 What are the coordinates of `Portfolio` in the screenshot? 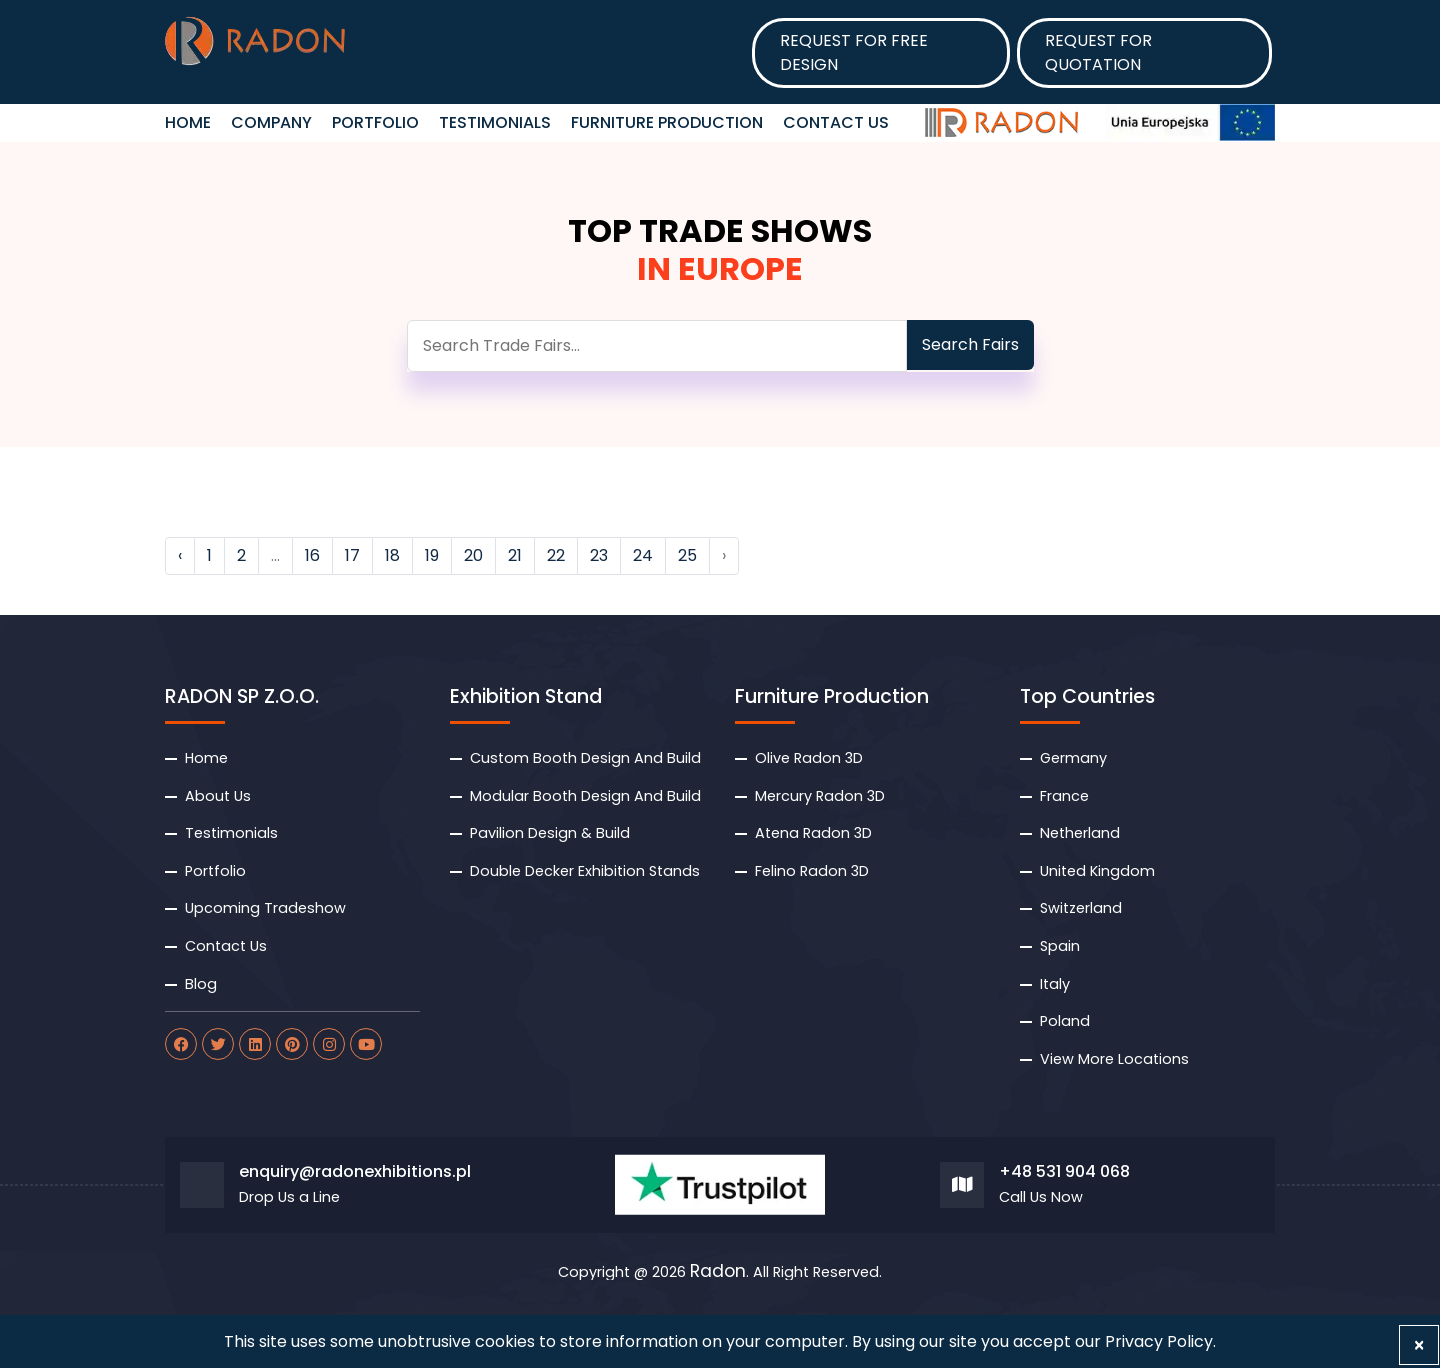 It's located at (375, 122).